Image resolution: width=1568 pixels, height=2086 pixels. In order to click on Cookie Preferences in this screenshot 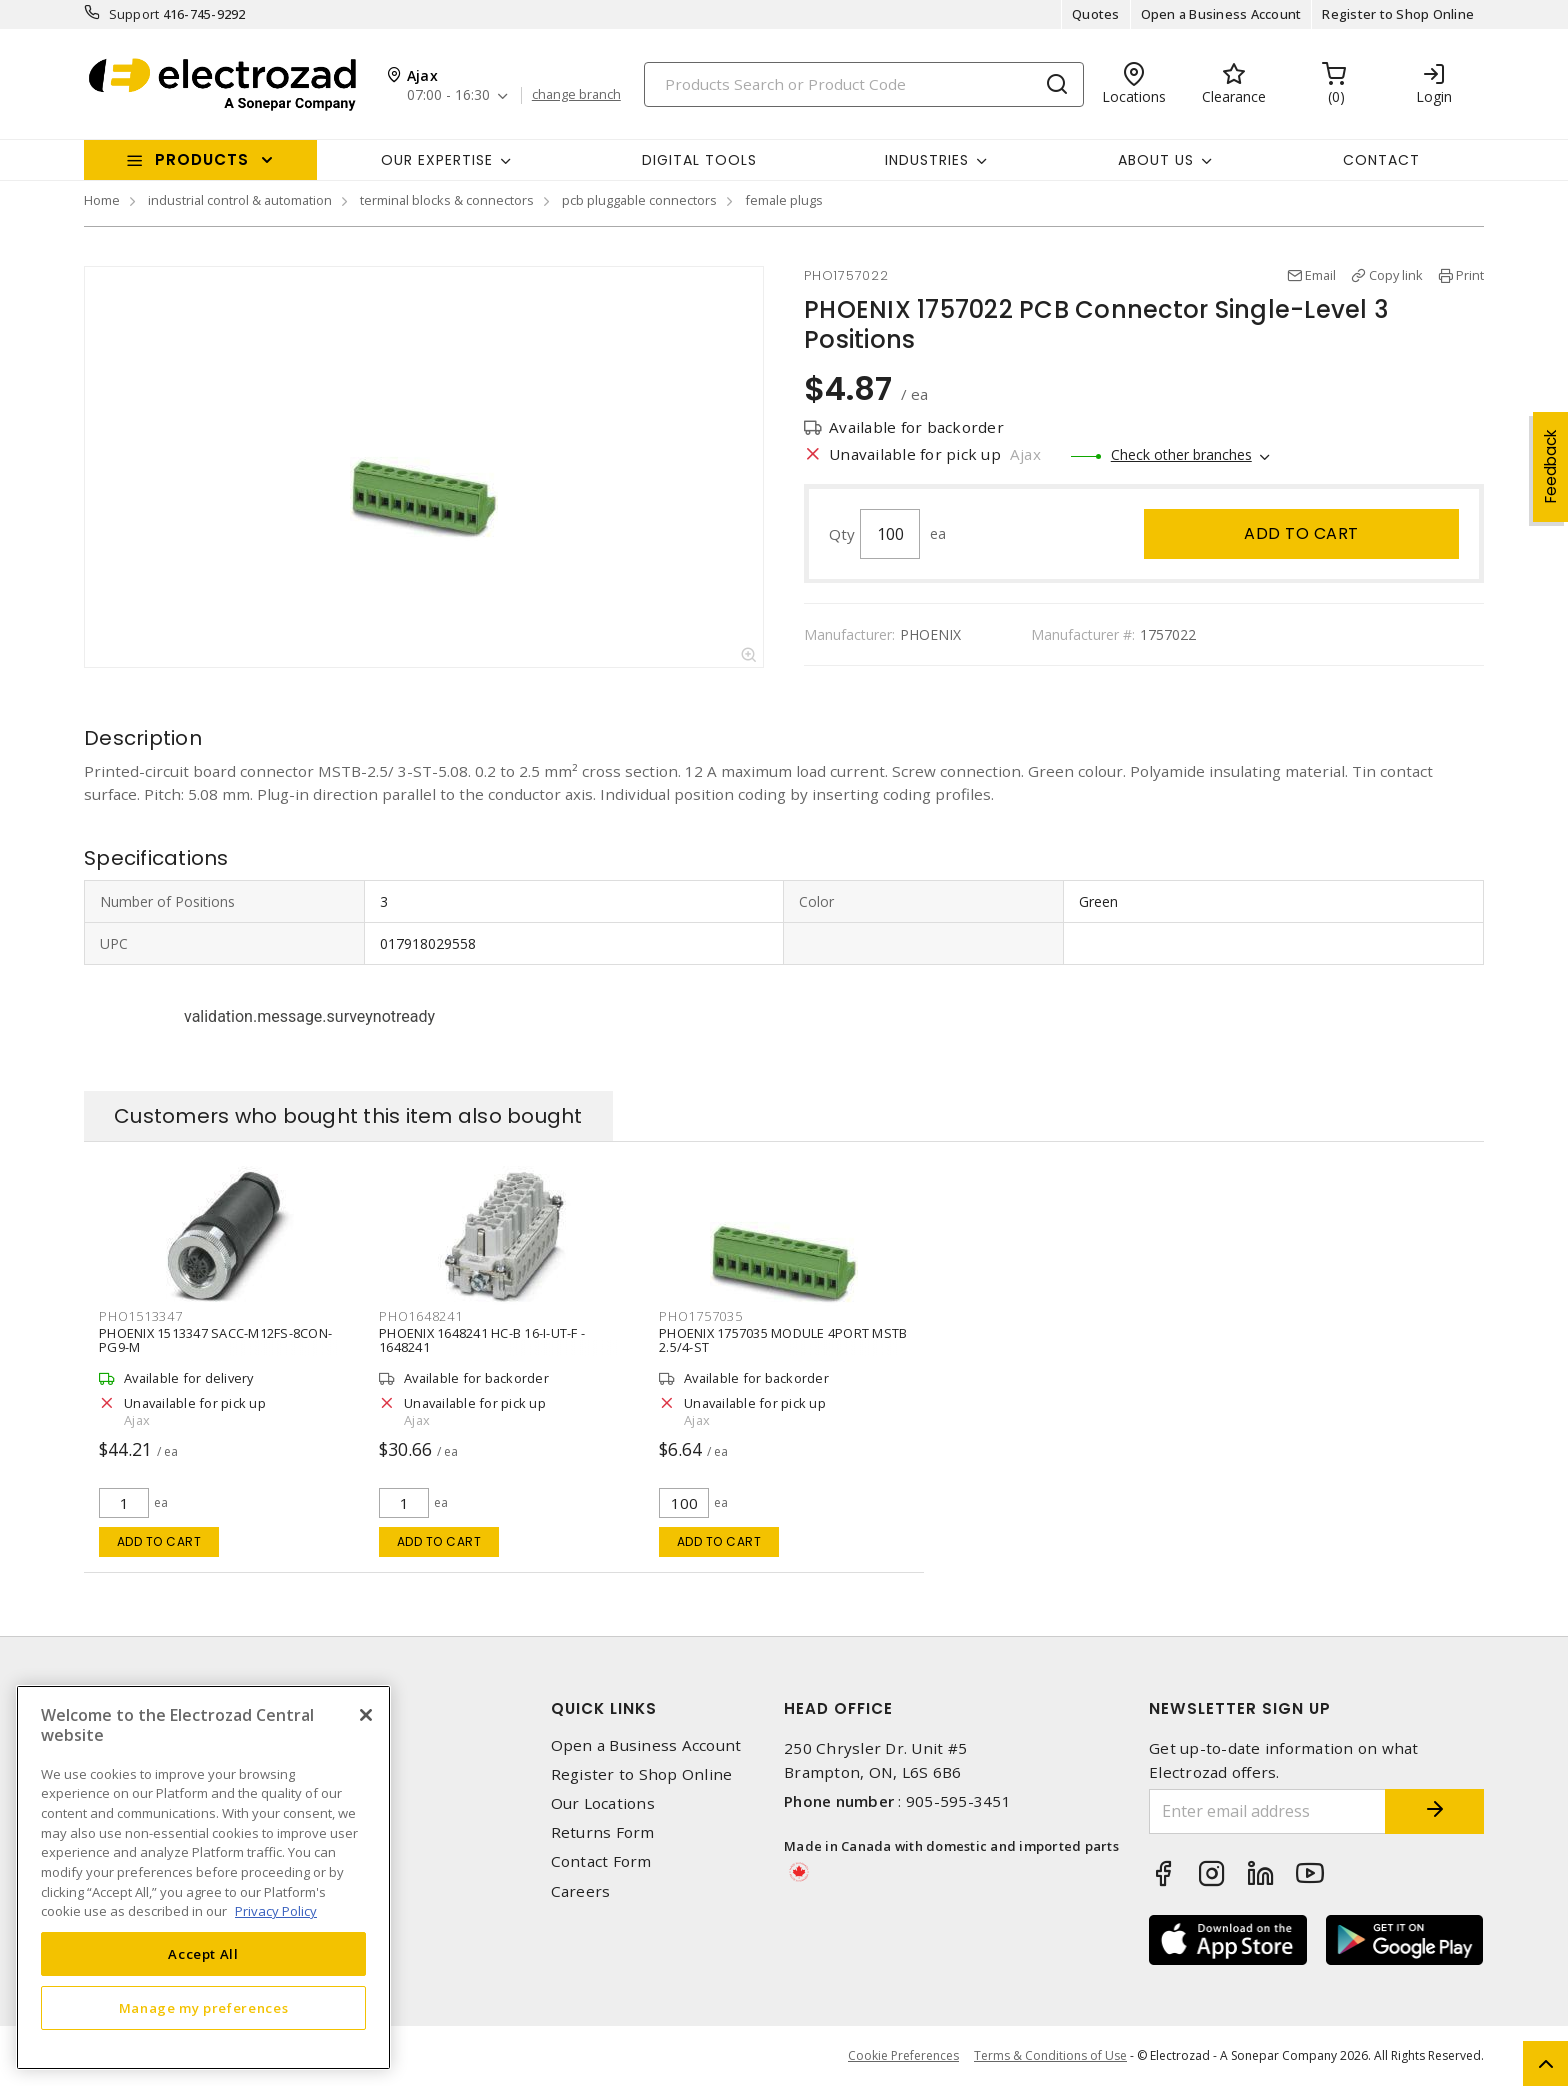, I will do `click(903, 2056)`.